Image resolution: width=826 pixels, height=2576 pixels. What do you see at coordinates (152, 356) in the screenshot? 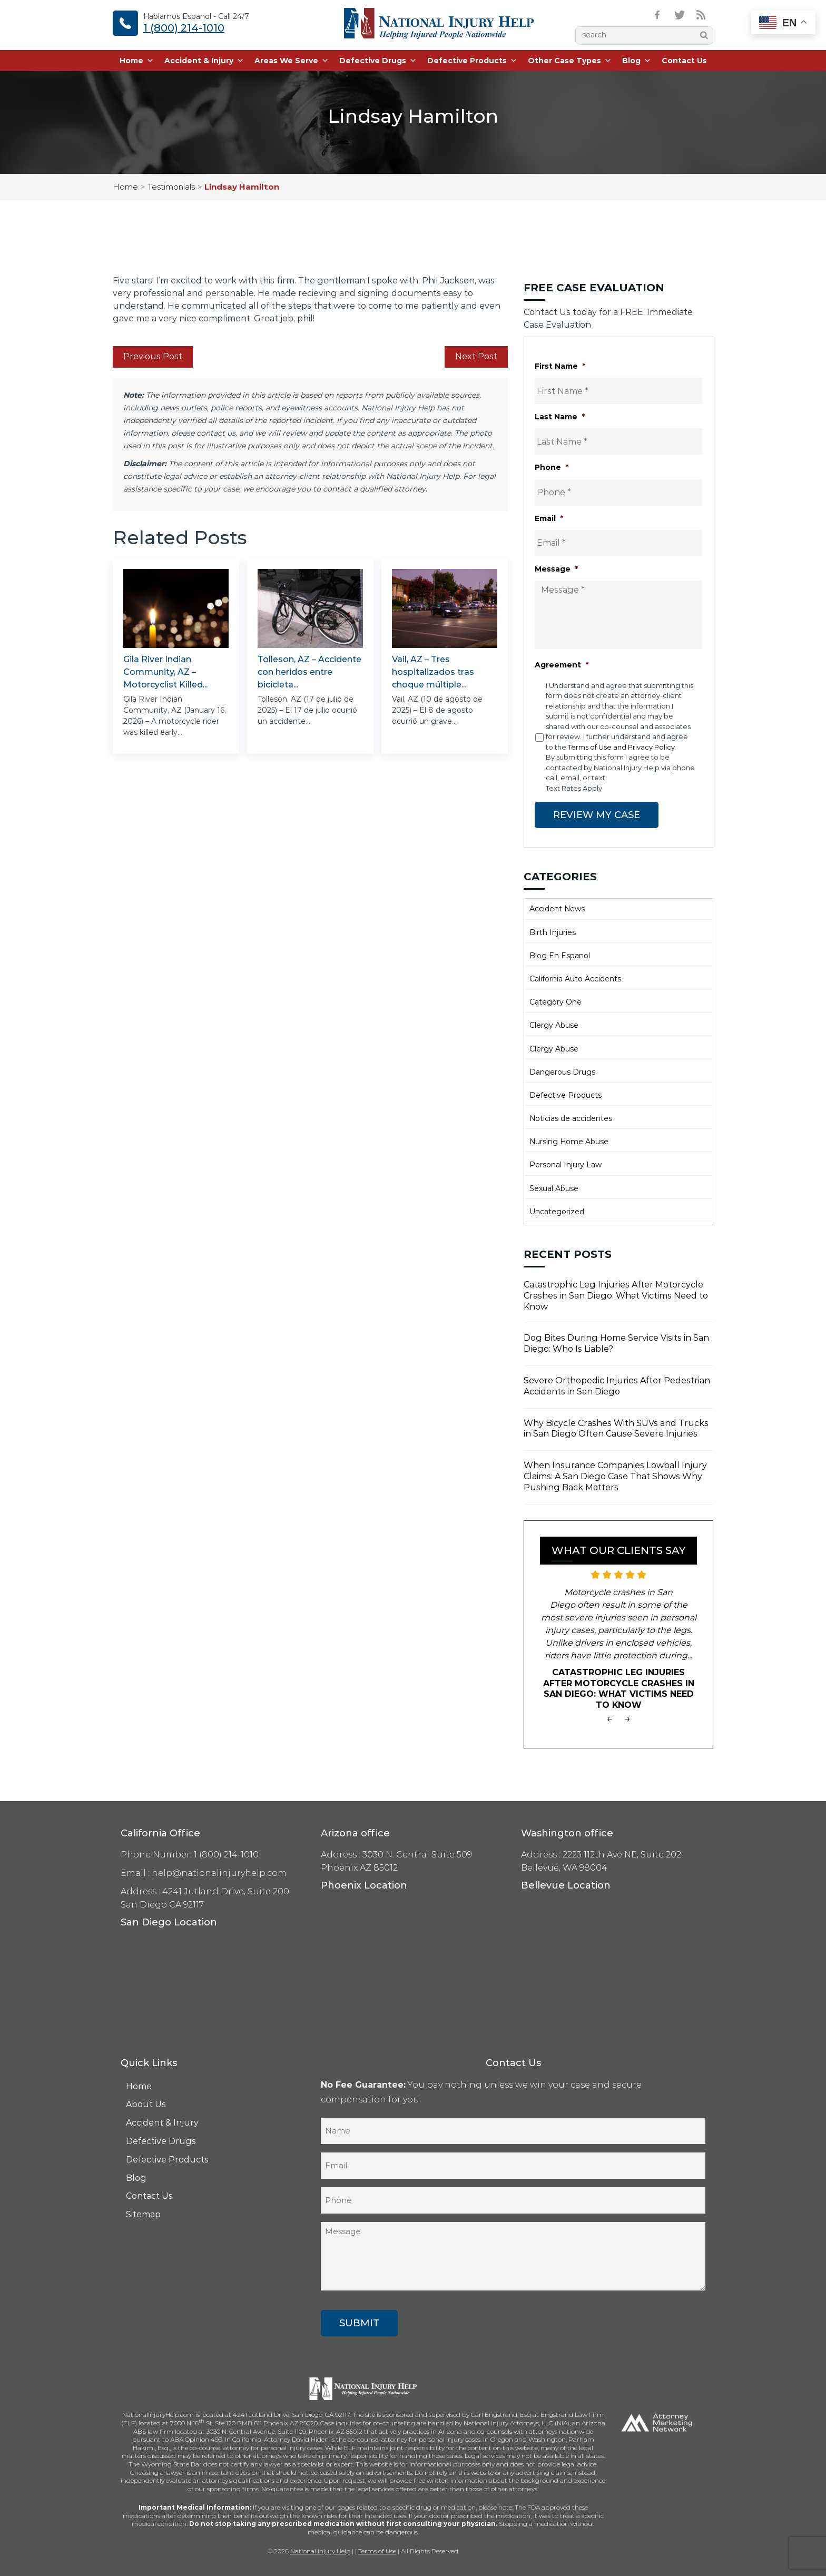
I see `Previous Post` at bounding box center [152, 356].